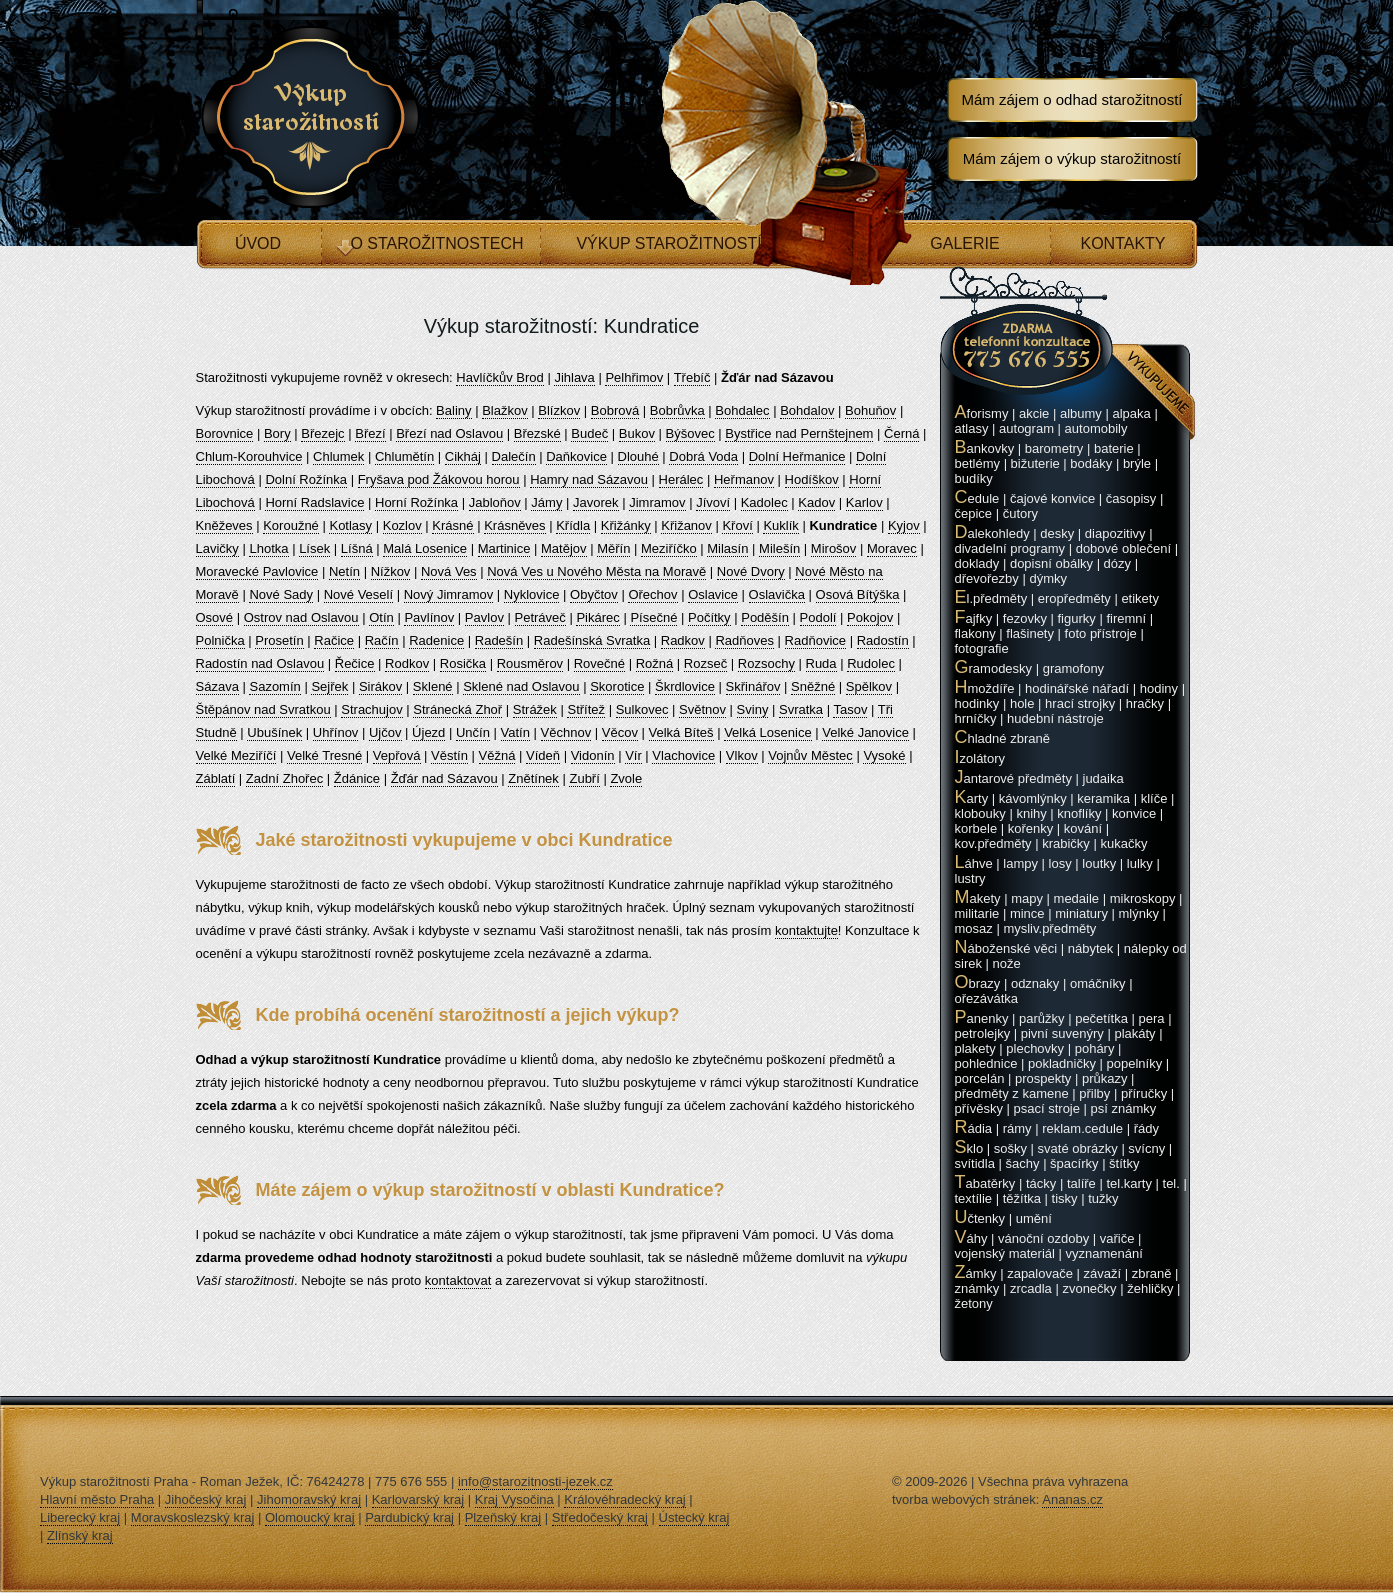 The height and width of the screenshot is (1593, 1393). I want to click on Kozlov, so click(402, 525).